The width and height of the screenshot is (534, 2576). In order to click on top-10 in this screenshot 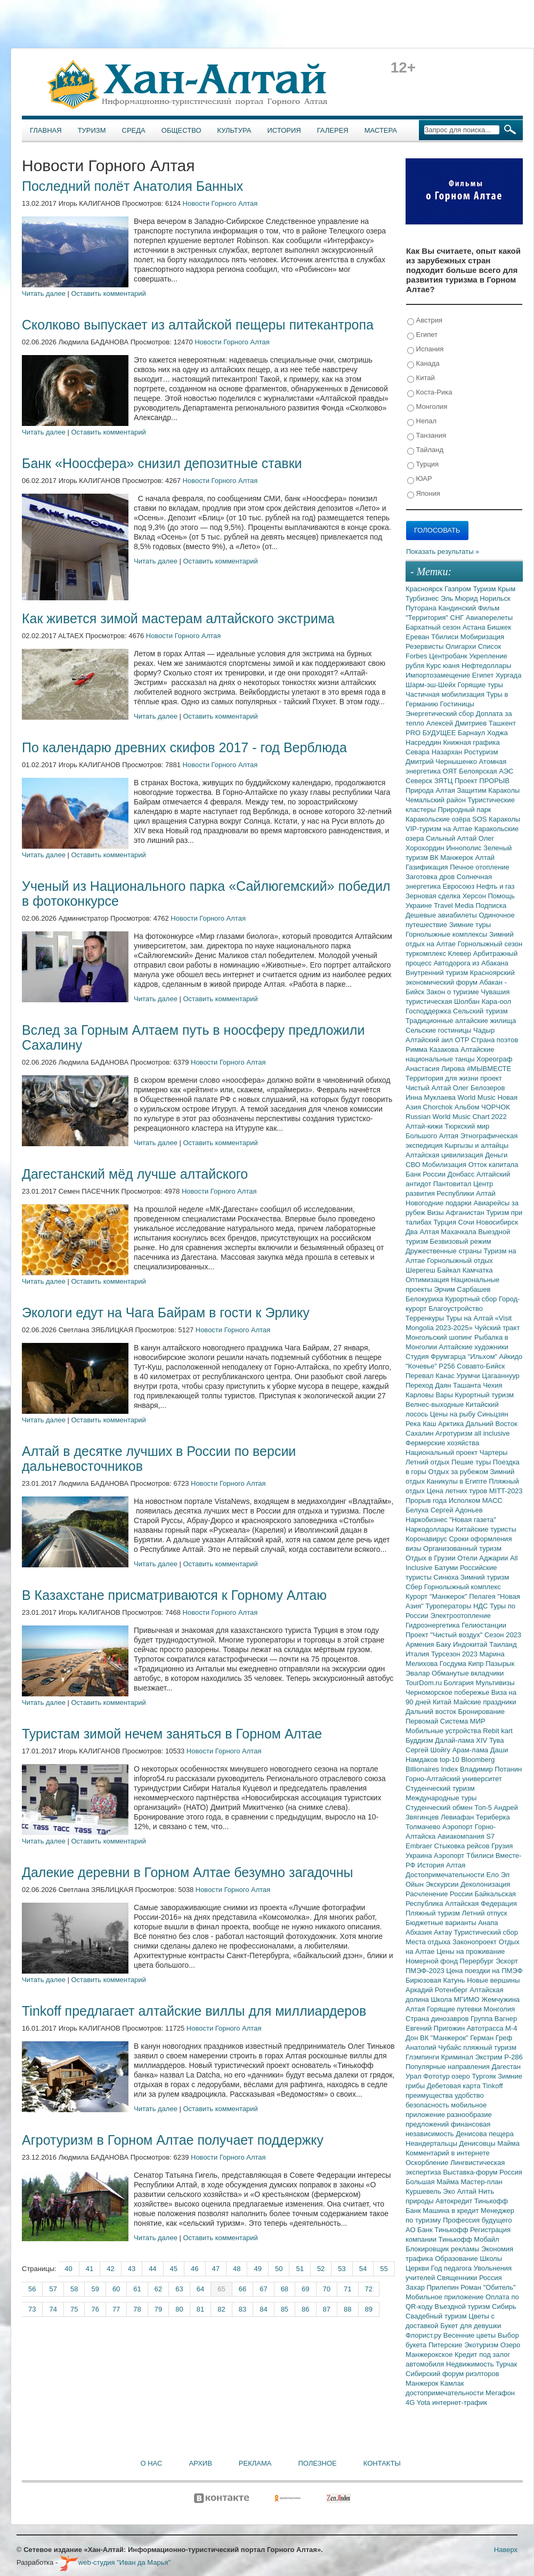, I will do `click(450, 1760)`.